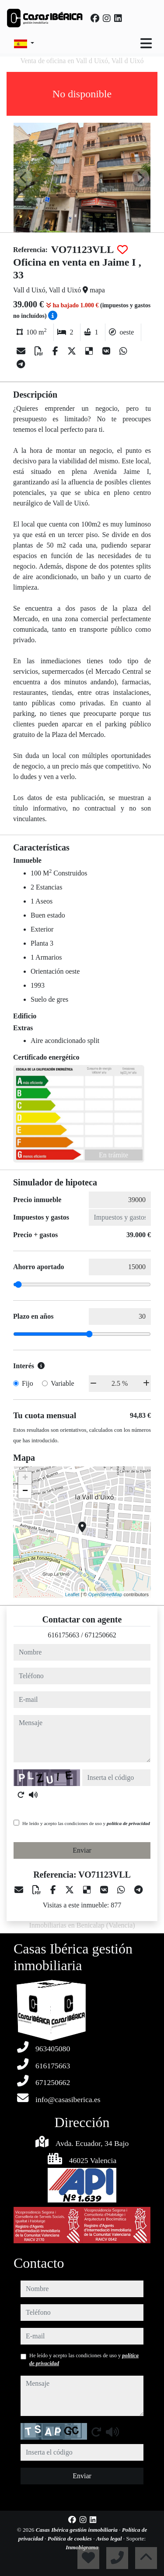 Image resolution: width=164 pixels, height=2576 pixels. Describe the element at coordinates (128, 1823) in the screenshot. I see `política de privacidad` at that location.